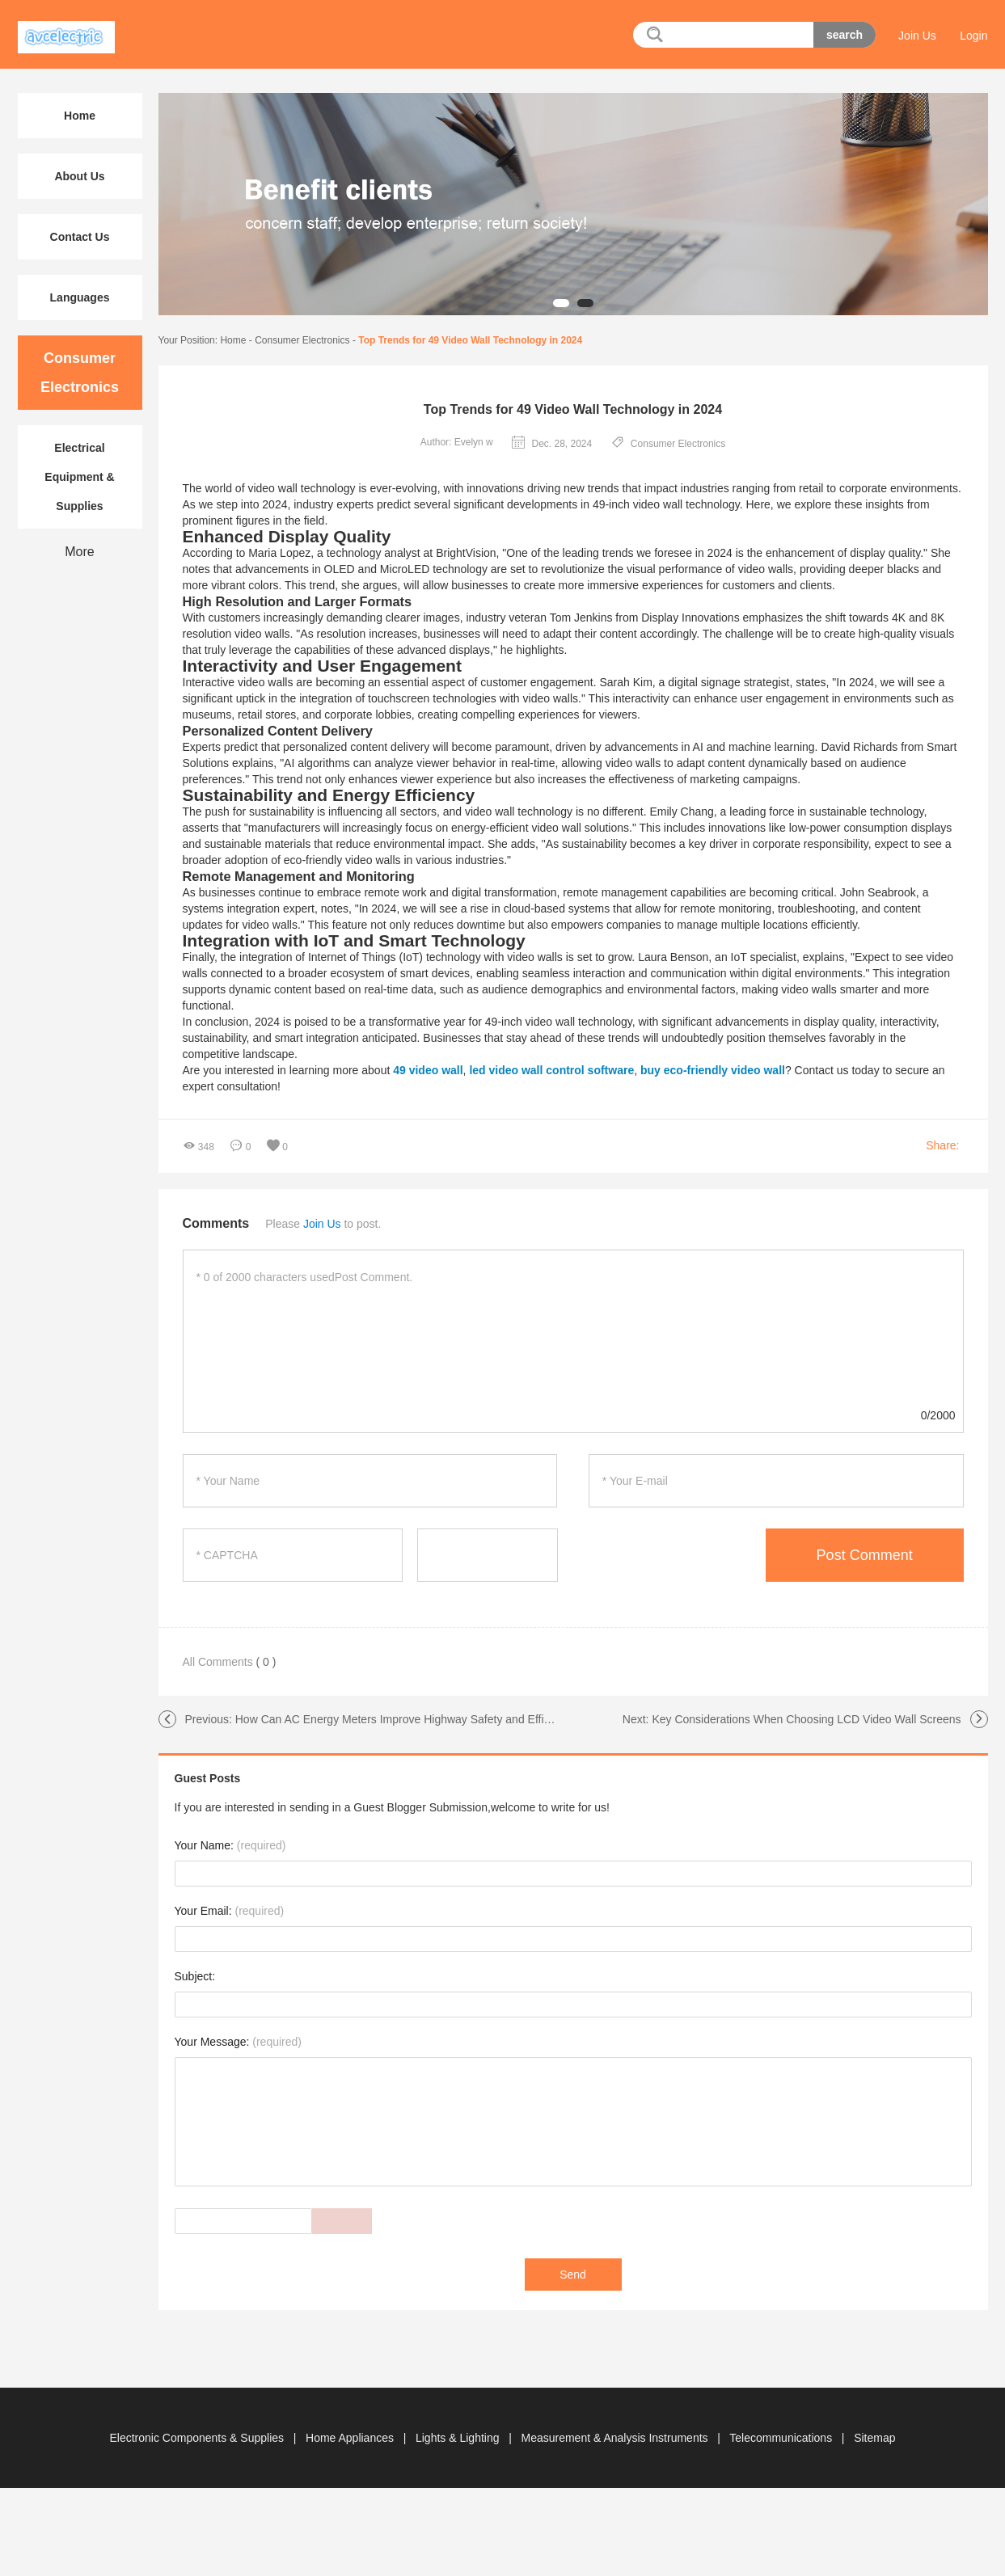  Describe the element at coordinates (351, 2437) in the screenshot. I see `Home Appliances` at that location.